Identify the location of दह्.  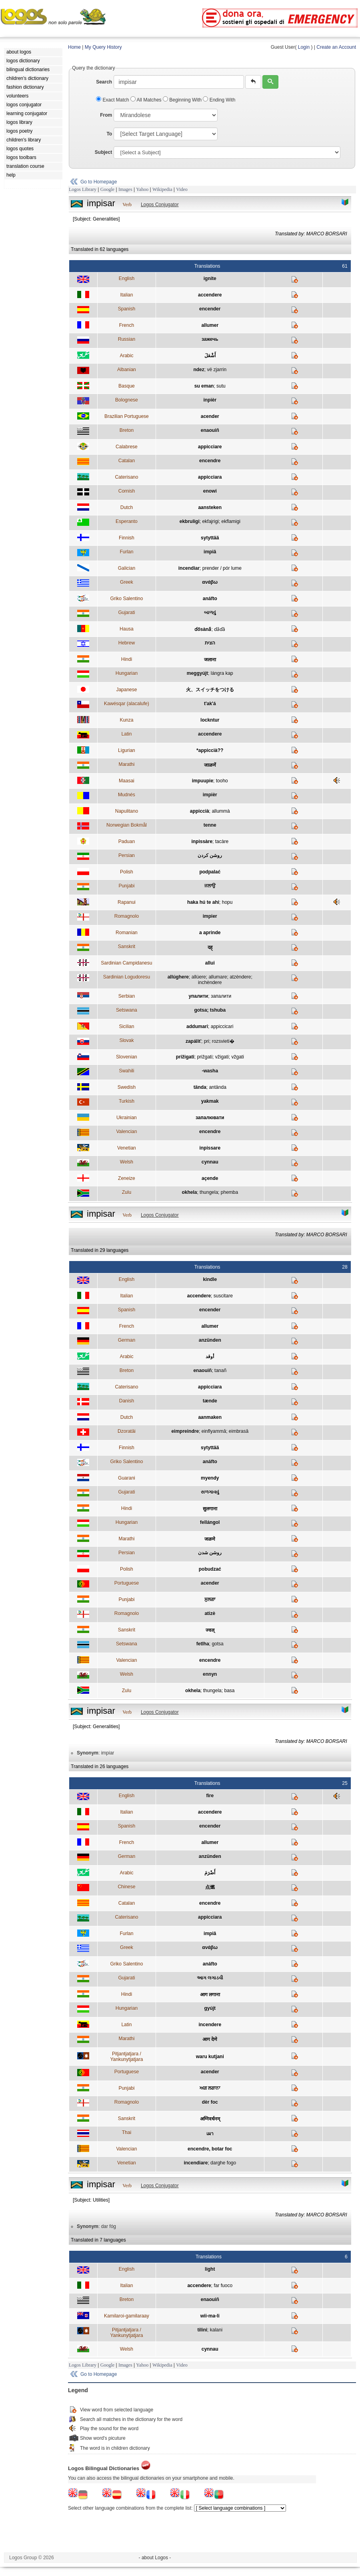
(210, 947).